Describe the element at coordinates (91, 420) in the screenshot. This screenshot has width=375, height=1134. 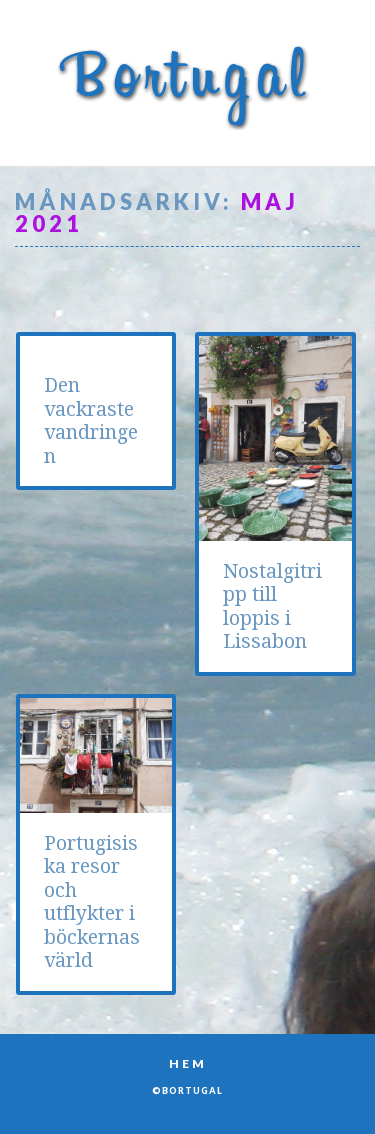
I see `Den vackraste vandringen` at that location.